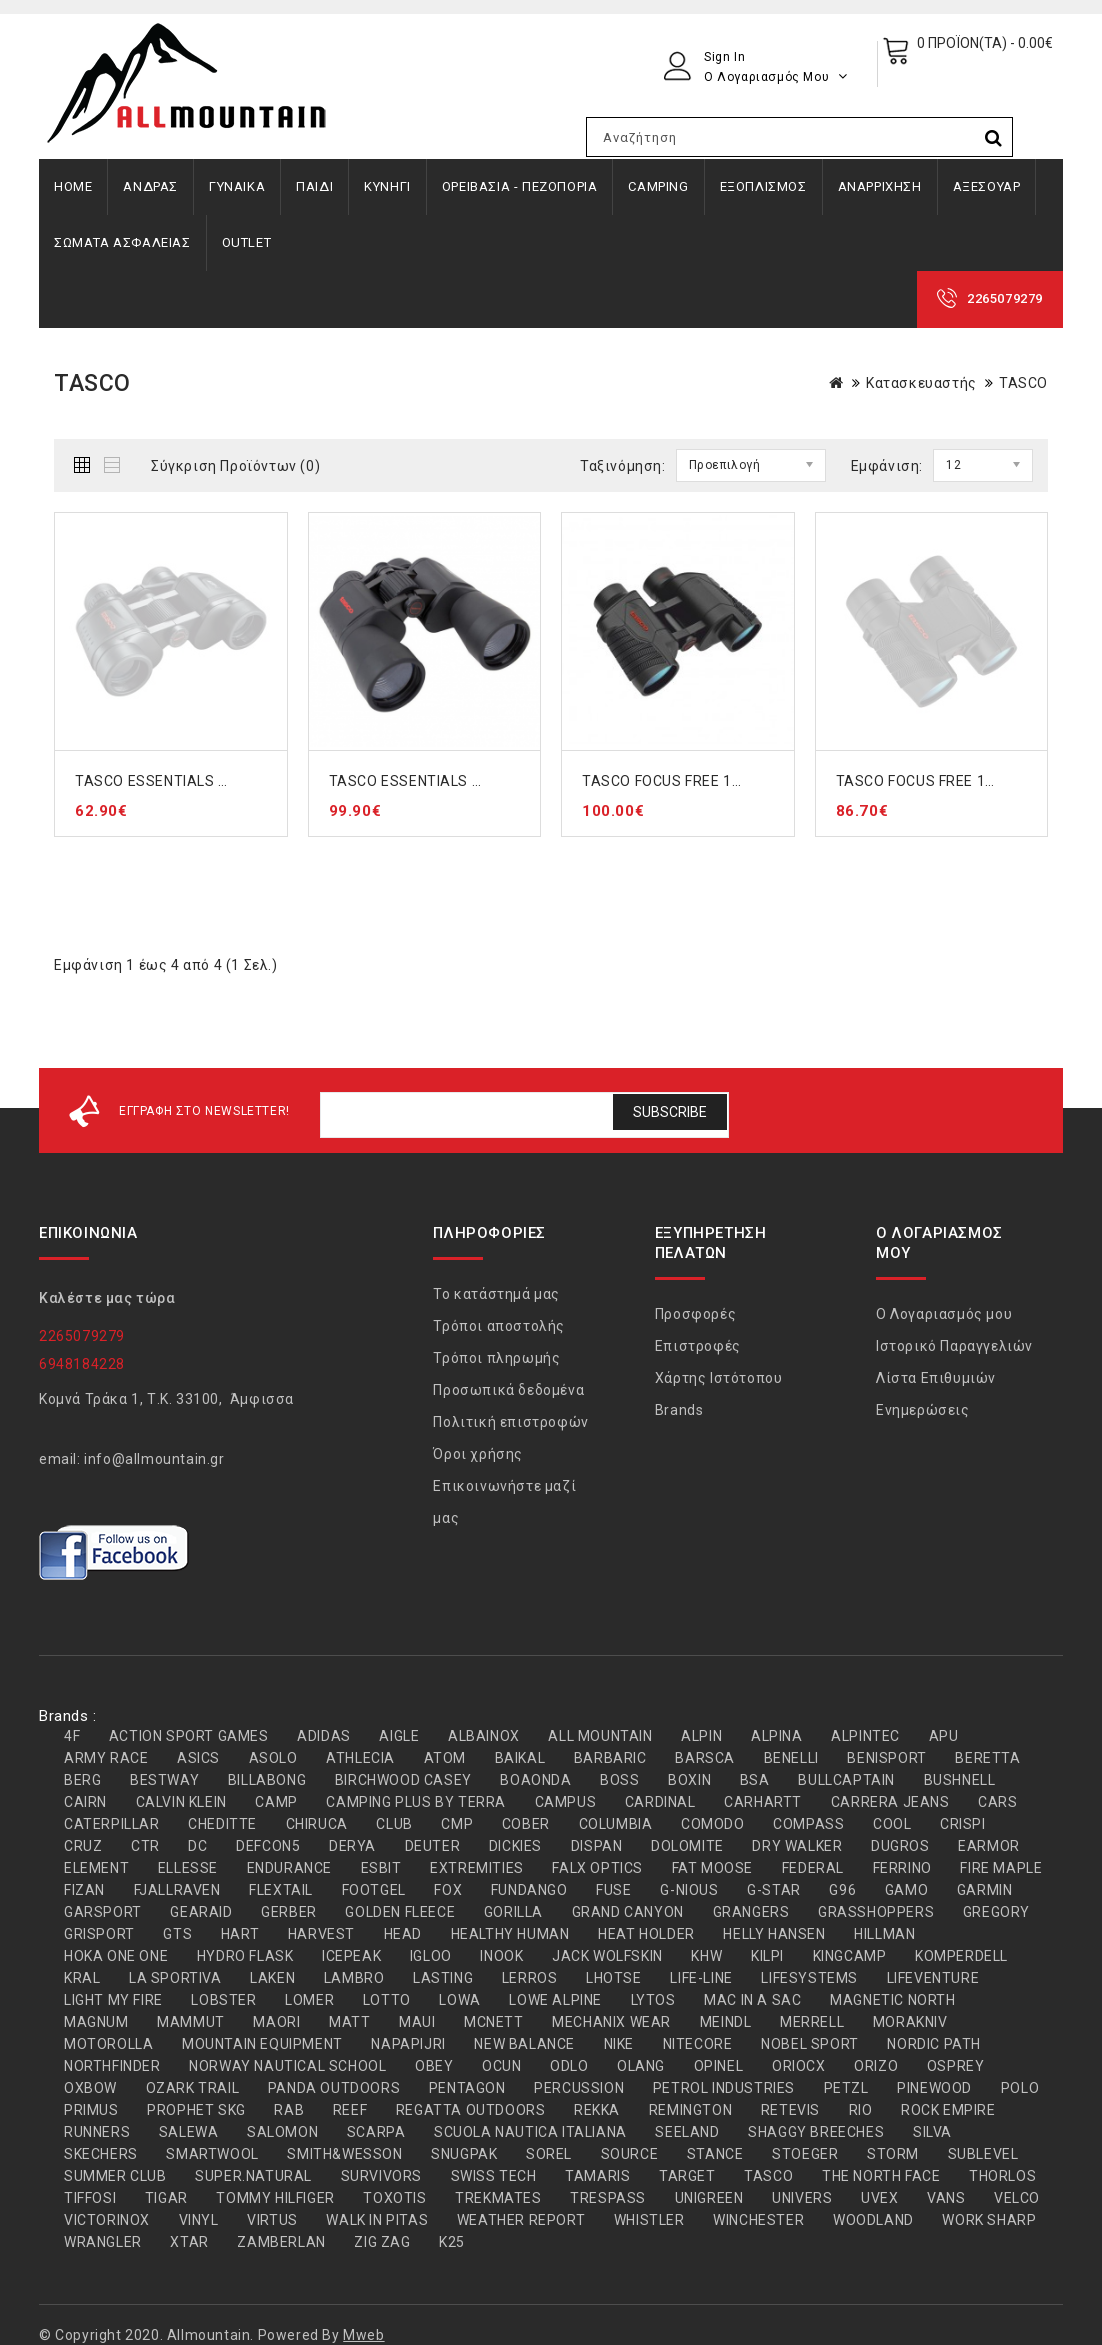  What do you see at coordinates (724, 2088) in the screenshot?
I see `PETROL INDUSTRIES` at bounding box center [724, 2088].